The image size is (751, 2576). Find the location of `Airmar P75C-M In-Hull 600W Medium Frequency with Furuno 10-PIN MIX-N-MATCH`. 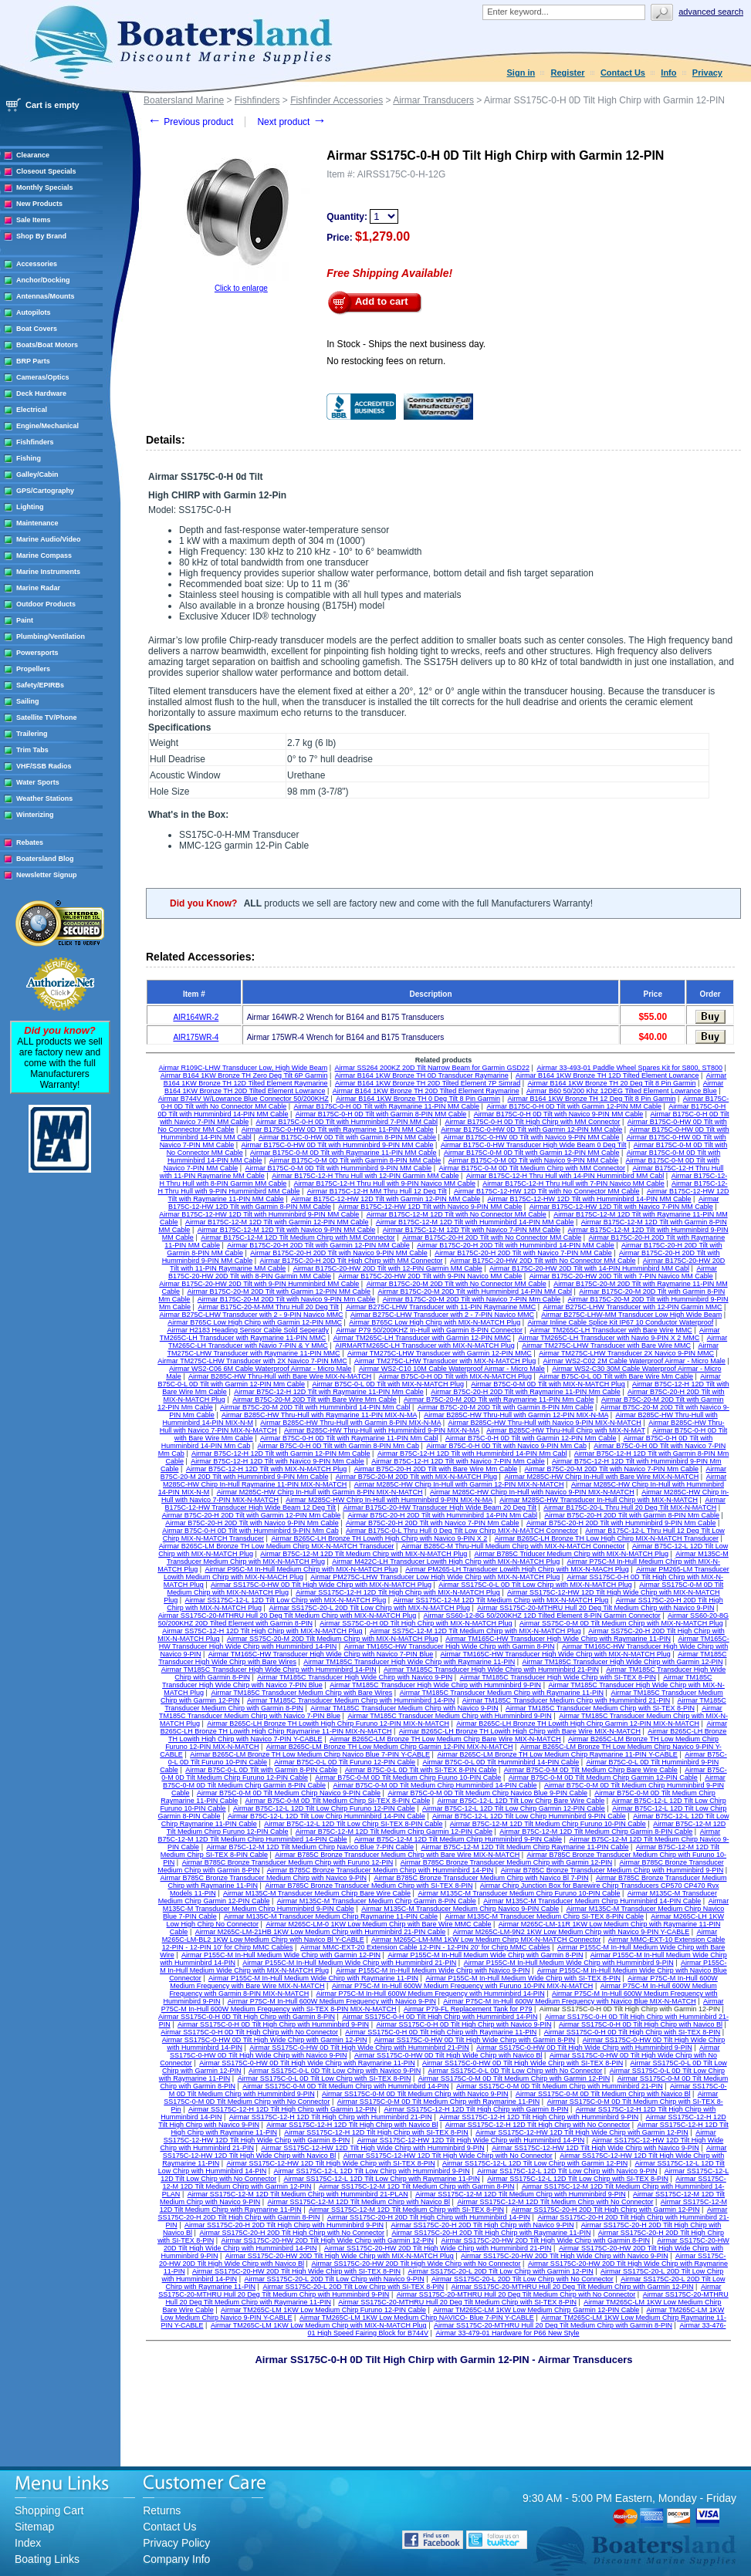

Airmar P75C-M In-Hull 600W Medium Frequency with Furuno 10-PIN MIX-N-MATCH is located at coordinates (462, 1986).